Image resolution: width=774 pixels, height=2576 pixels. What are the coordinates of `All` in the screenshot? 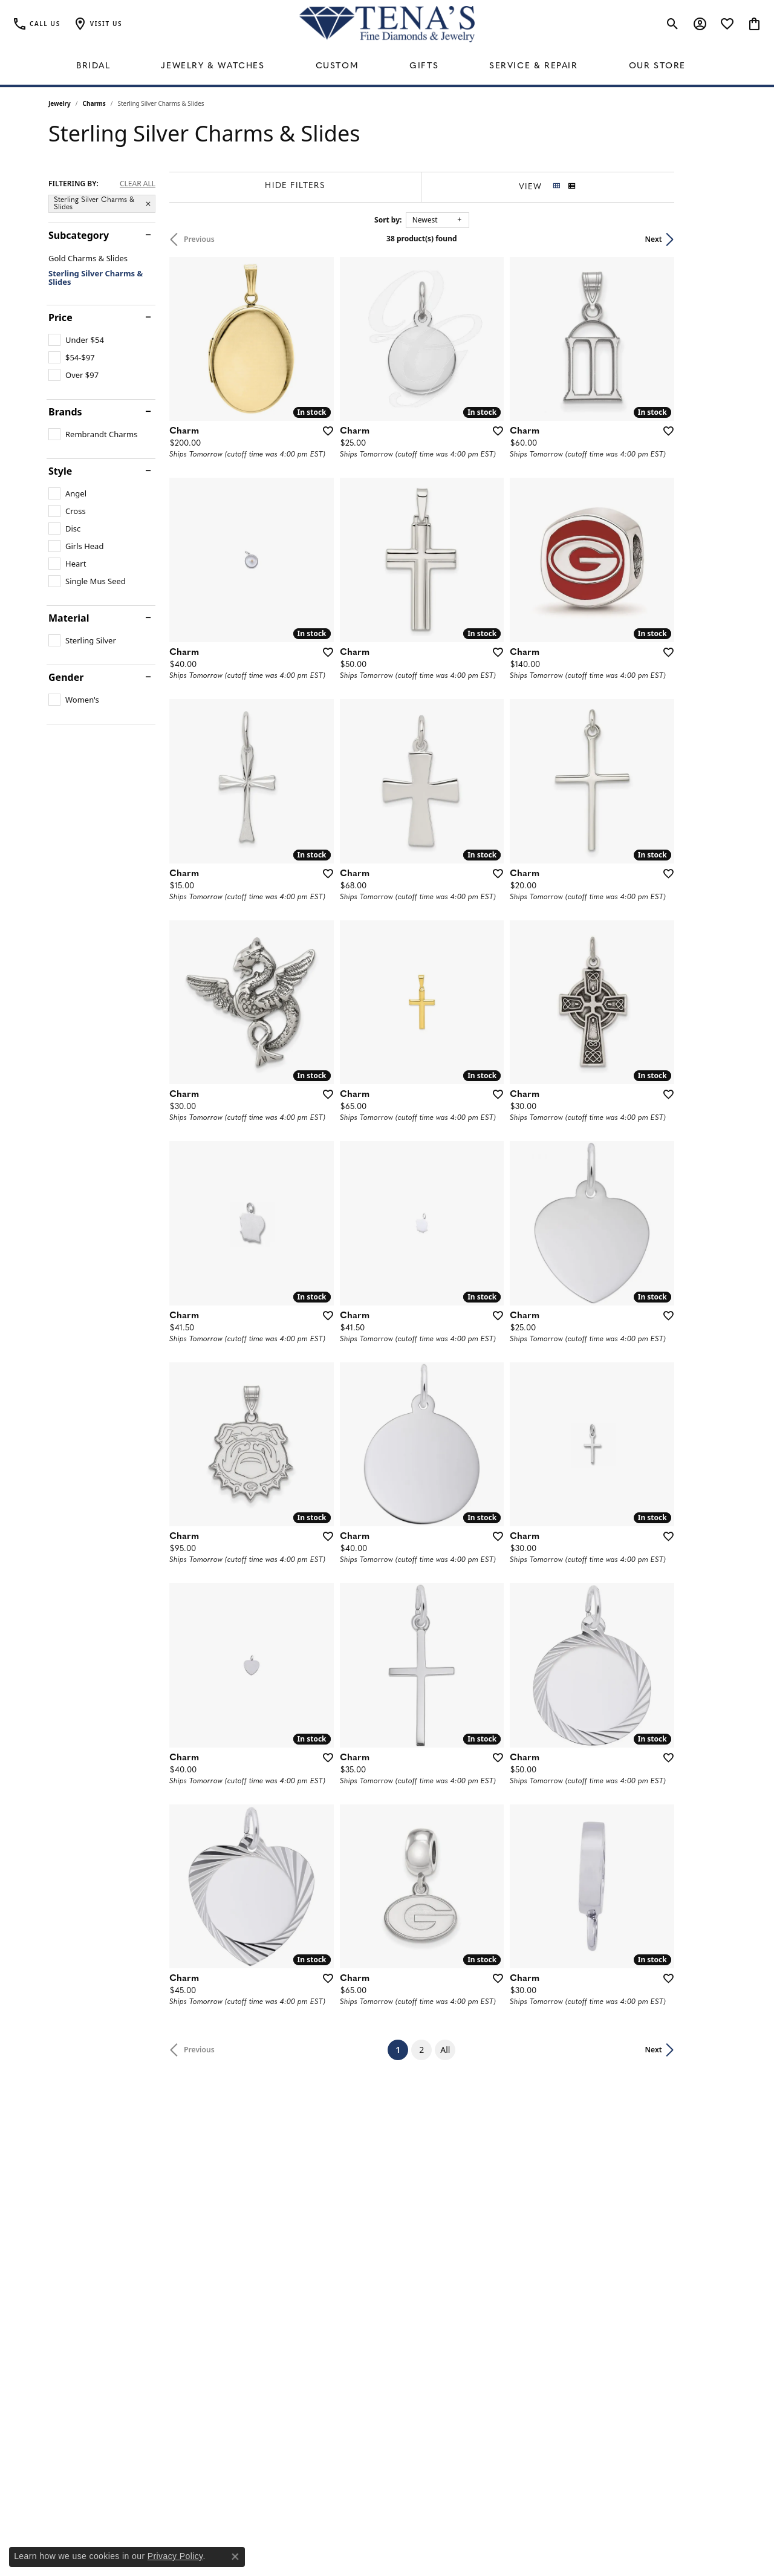 It's located at (471, 2187).